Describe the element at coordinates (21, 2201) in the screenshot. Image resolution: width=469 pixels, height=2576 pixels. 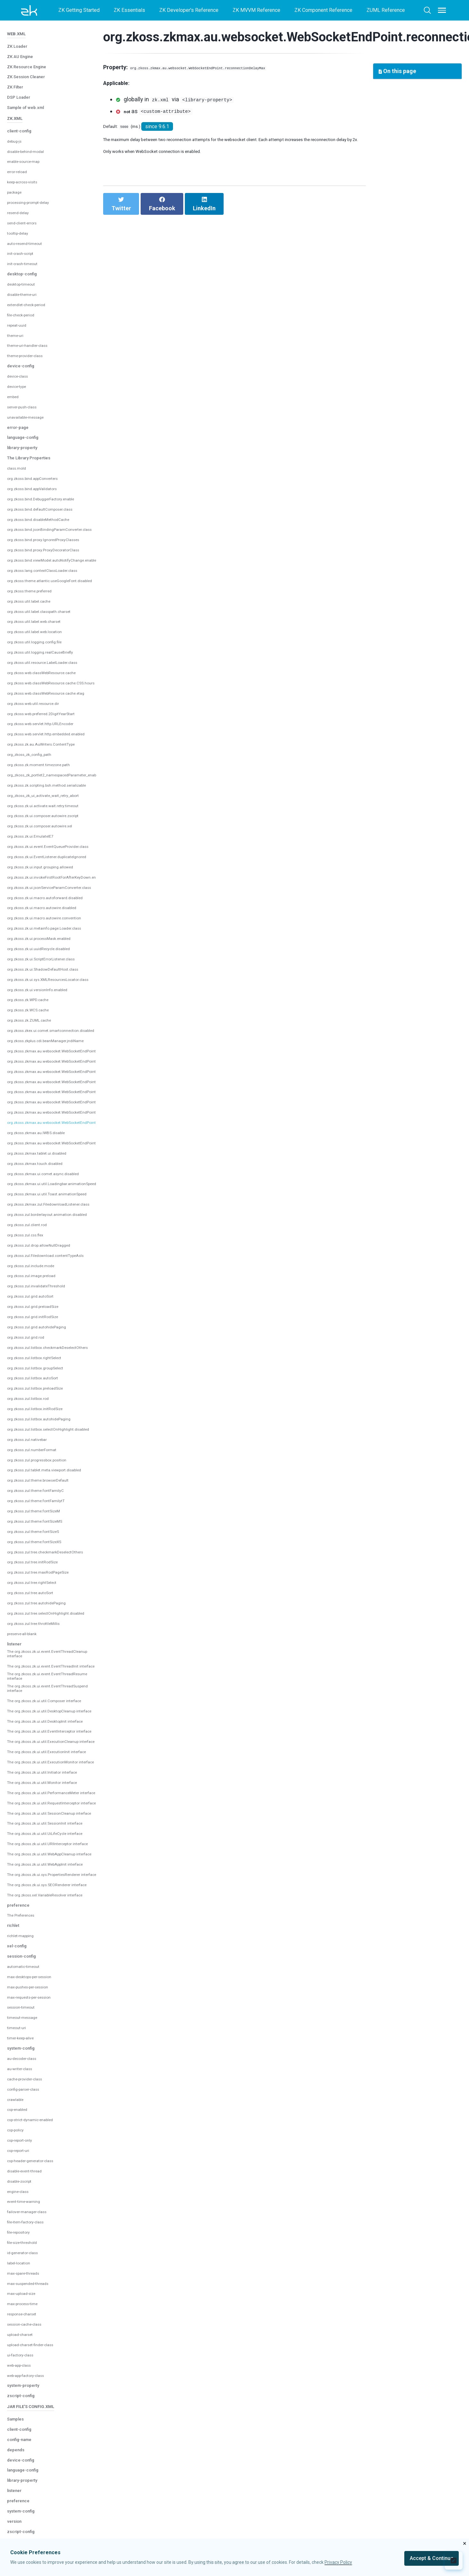
I see `csp-enabled` at that location.